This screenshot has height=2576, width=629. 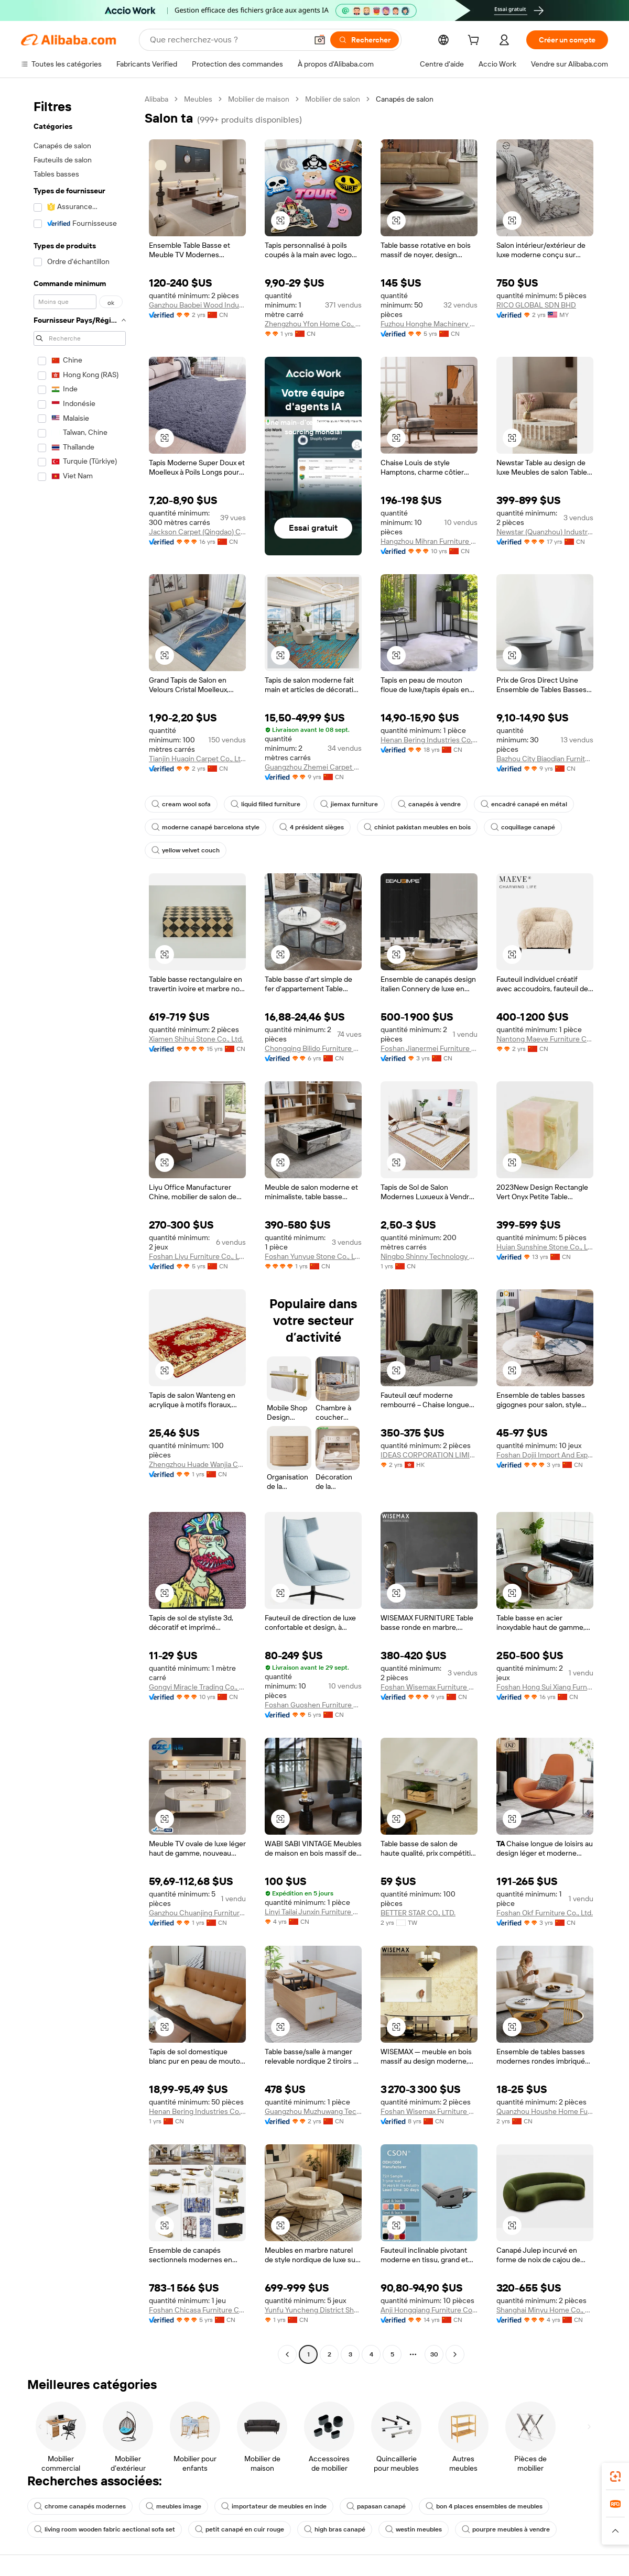 What do you see at coordinates (429, 740) in the screenshot?
I see `Henan Bering Industries Co., Ltd.` at bounding box center [429, 740].